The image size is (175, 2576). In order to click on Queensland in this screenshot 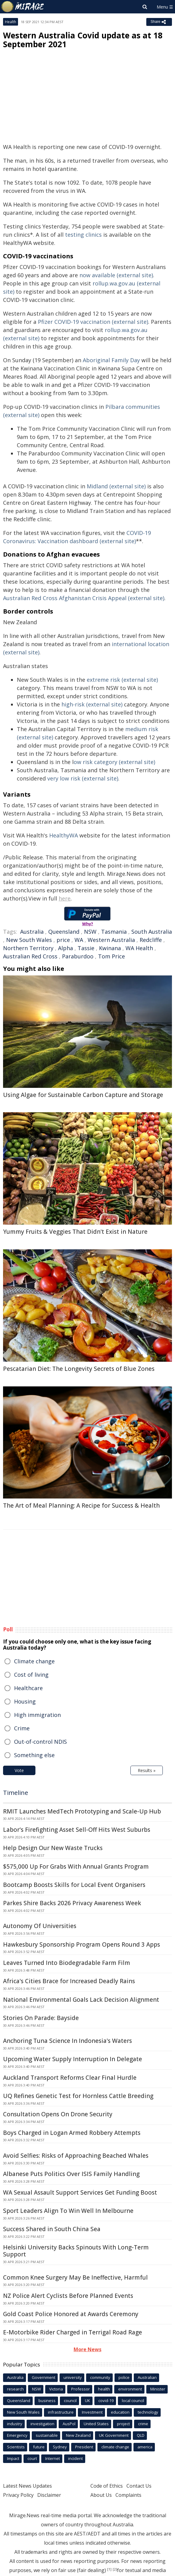, I will do `click(63, 931)`.